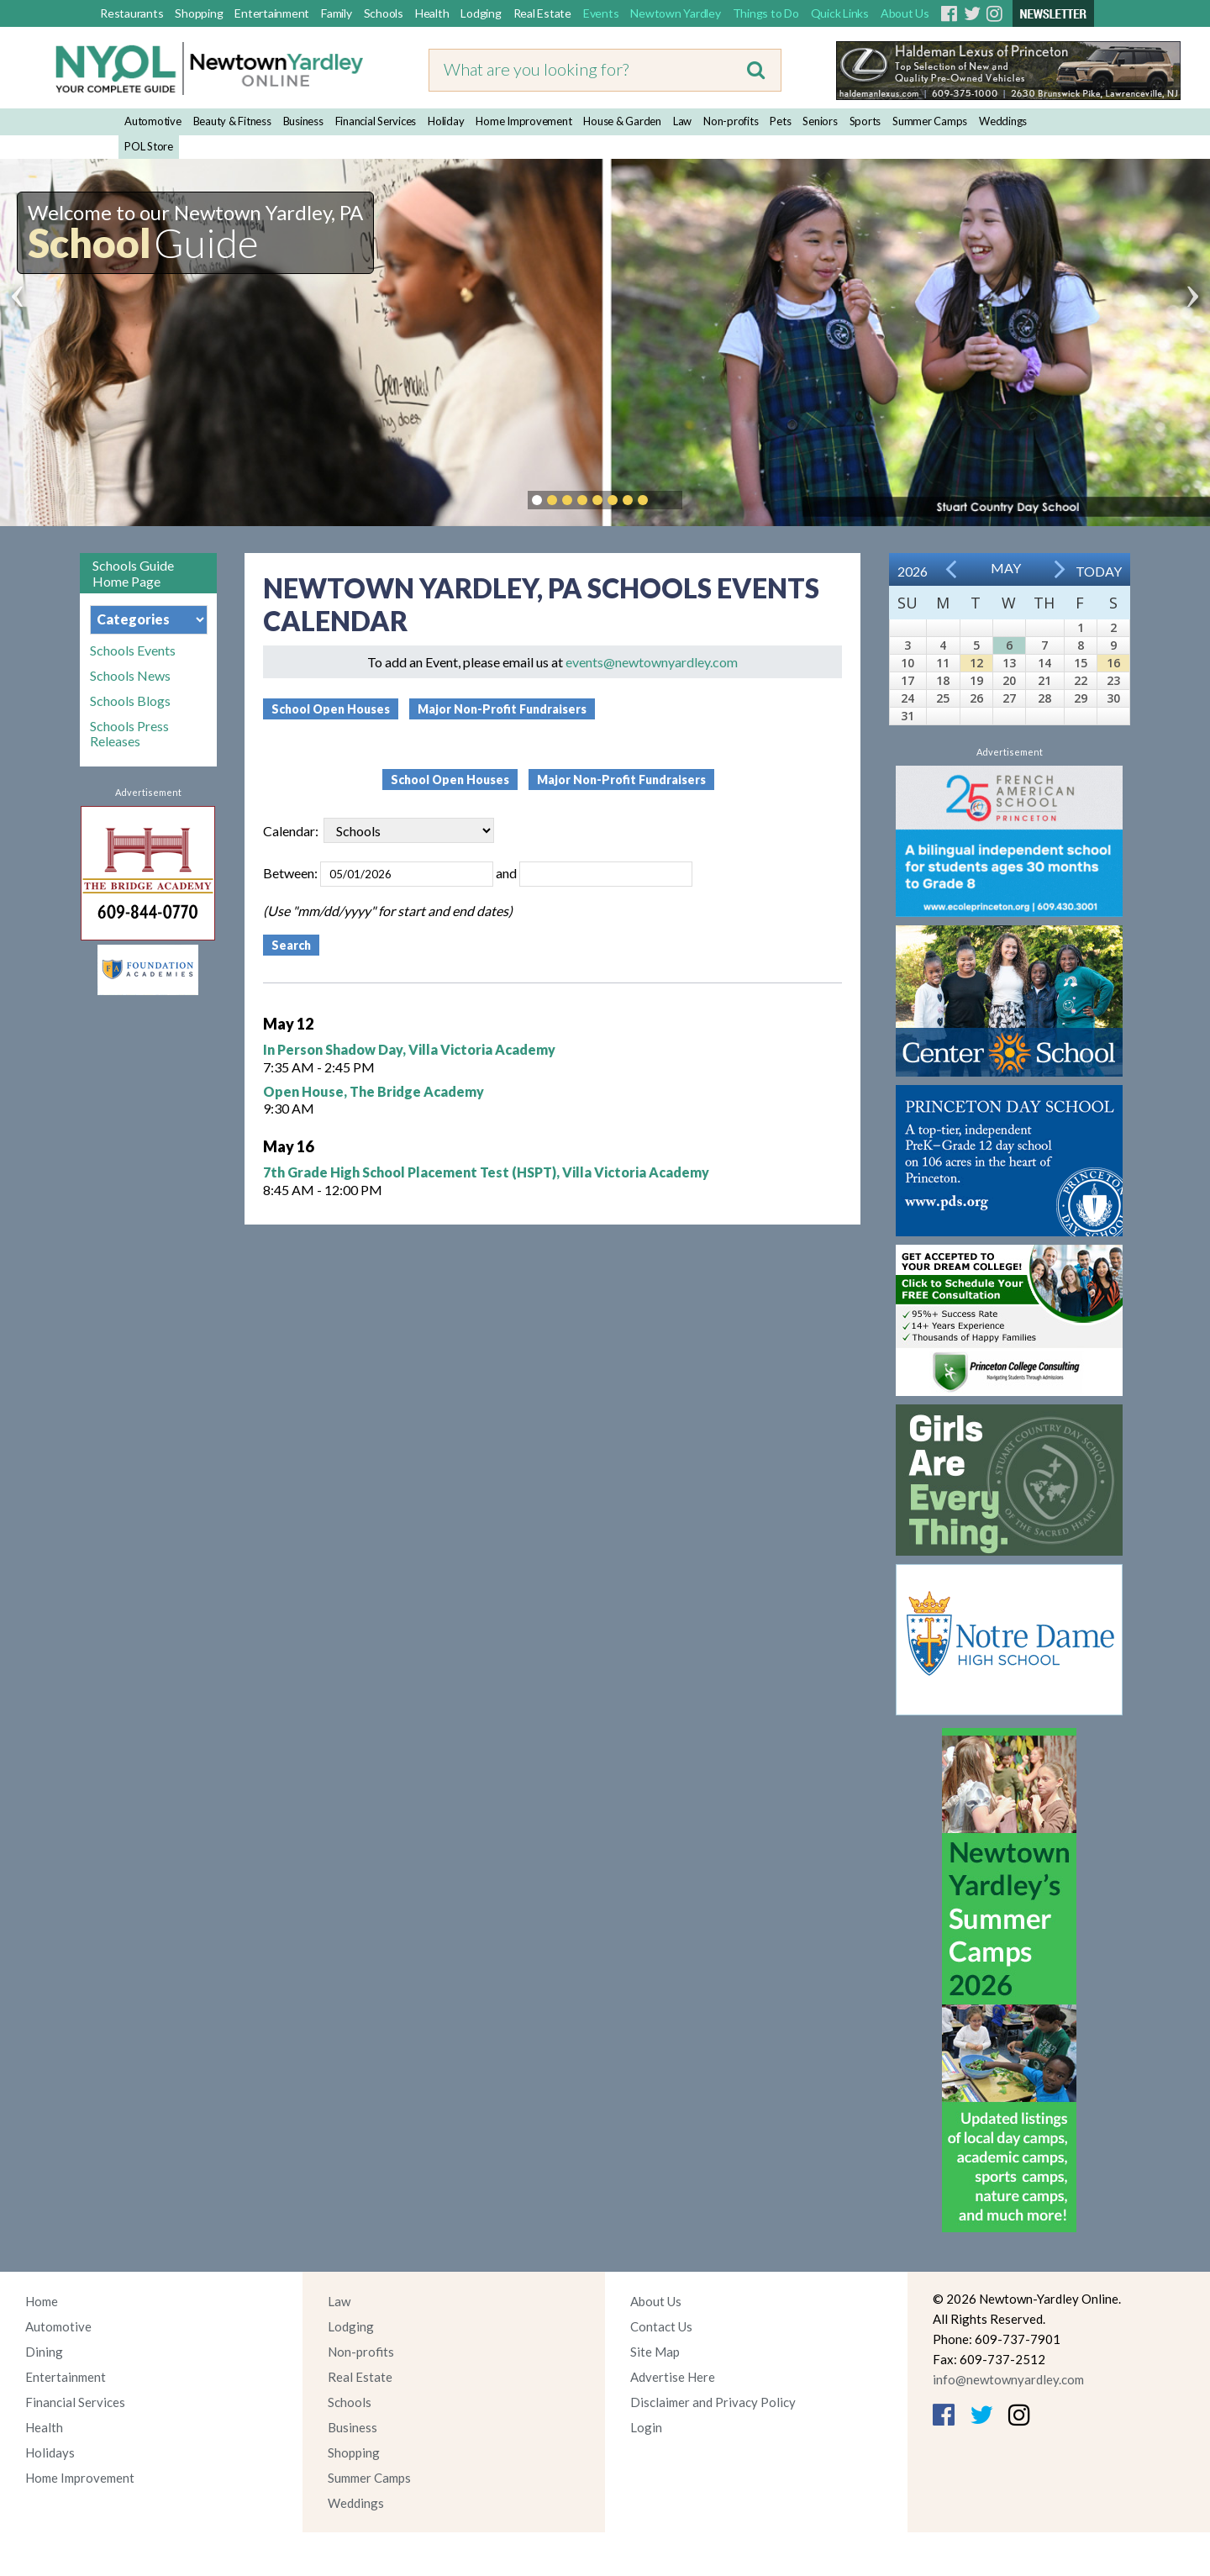  Describe the element at coordinates (652, 662) in the screenshot. I see `events@newtownyardley.com` at that location.